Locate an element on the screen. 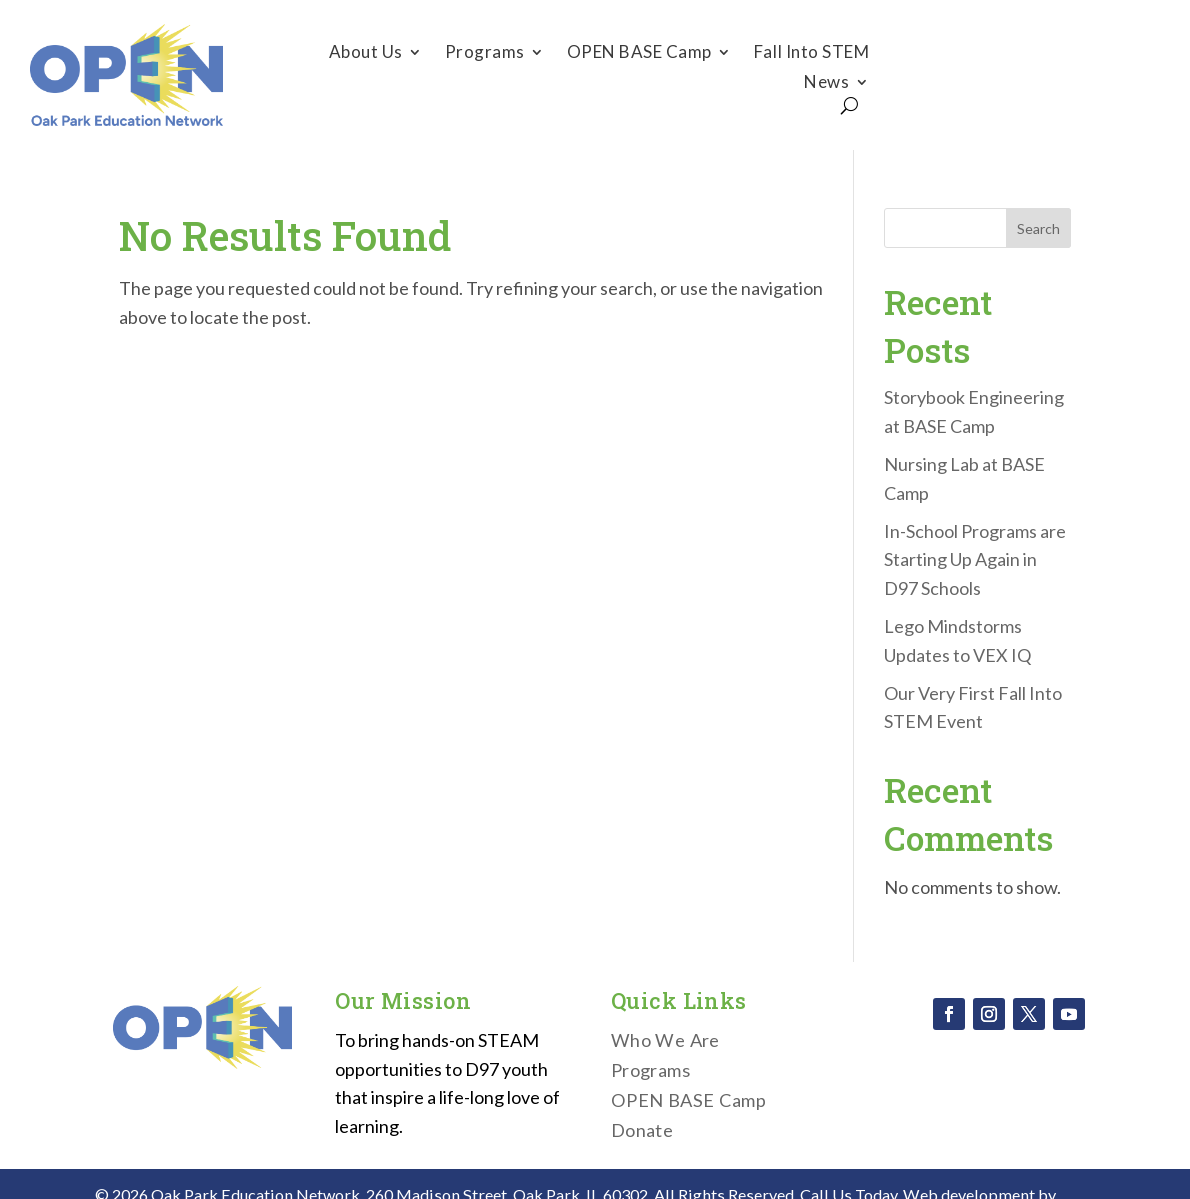  News is located at coordinates (826, 83).